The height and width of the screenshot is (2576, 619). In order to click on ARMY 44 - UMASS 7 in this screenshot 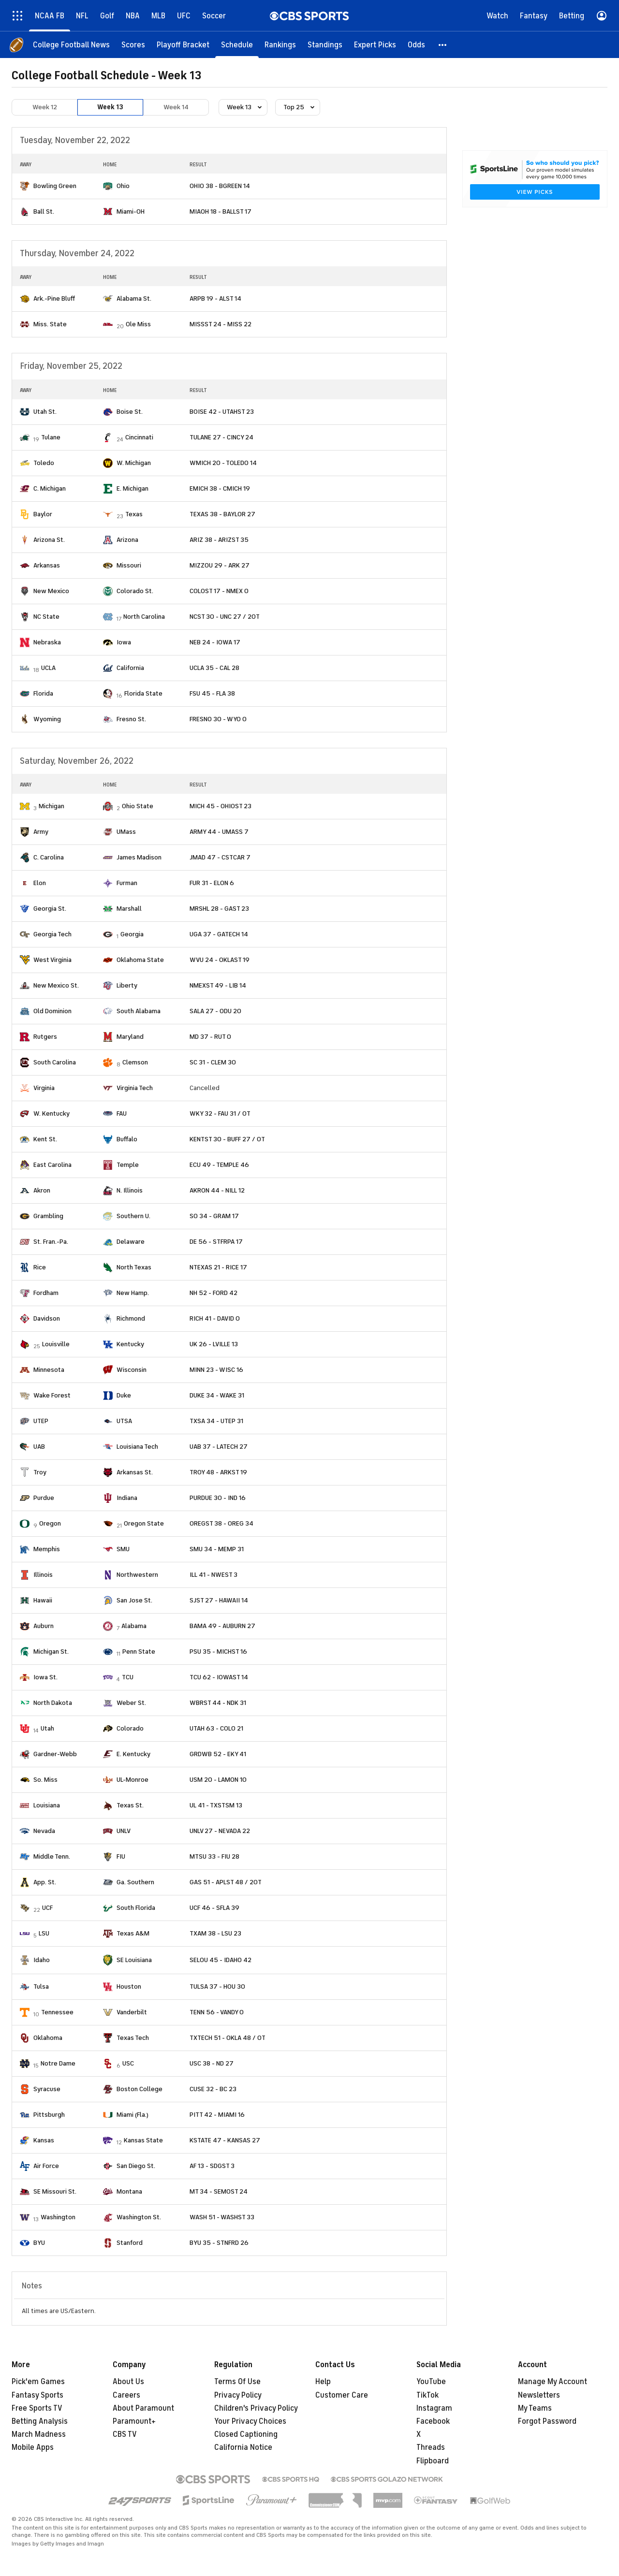, I will do `click(219, 832)`.